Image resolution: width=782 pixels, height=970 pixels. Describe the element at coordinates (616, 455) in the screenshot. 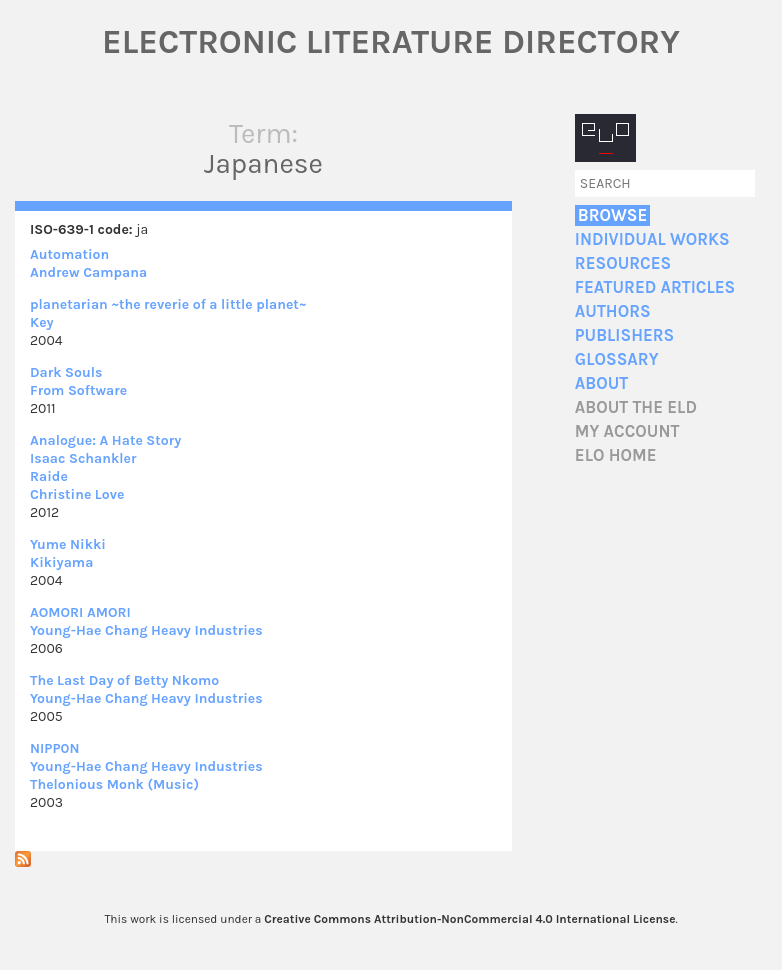

I see `ELO home` at that location.